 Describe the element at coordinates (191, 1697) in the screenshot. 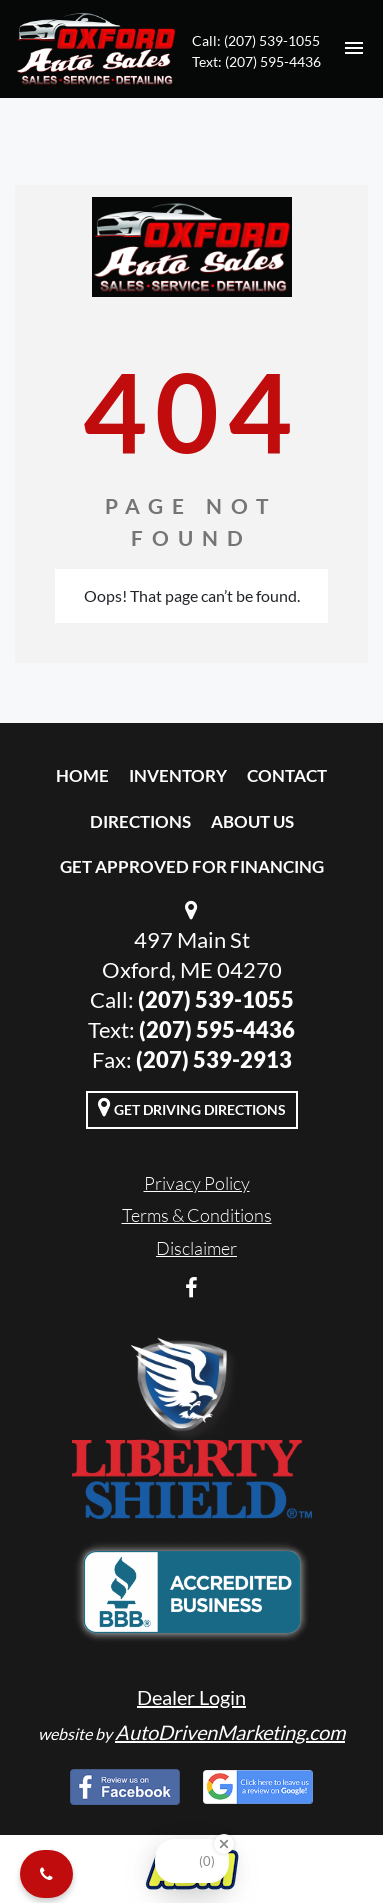

I see `Dealer Login` at that location.